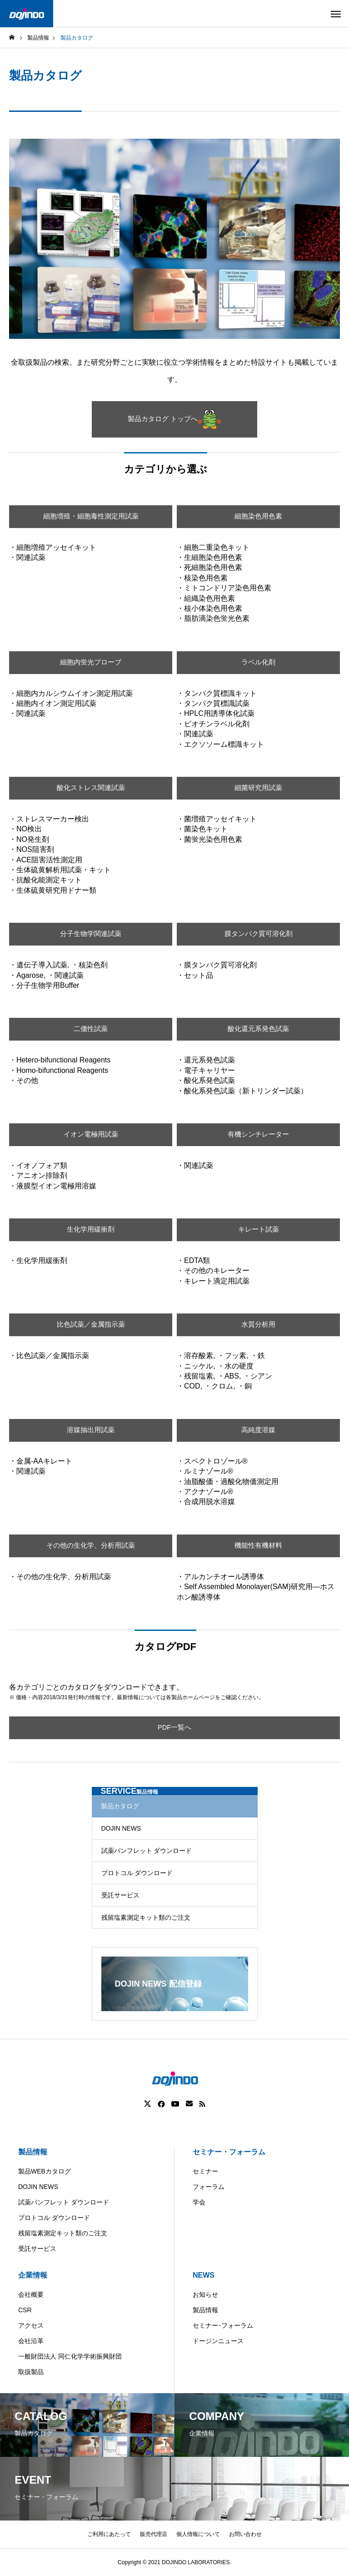  I want to click on PDF一覧へ, so click(174, 1727).